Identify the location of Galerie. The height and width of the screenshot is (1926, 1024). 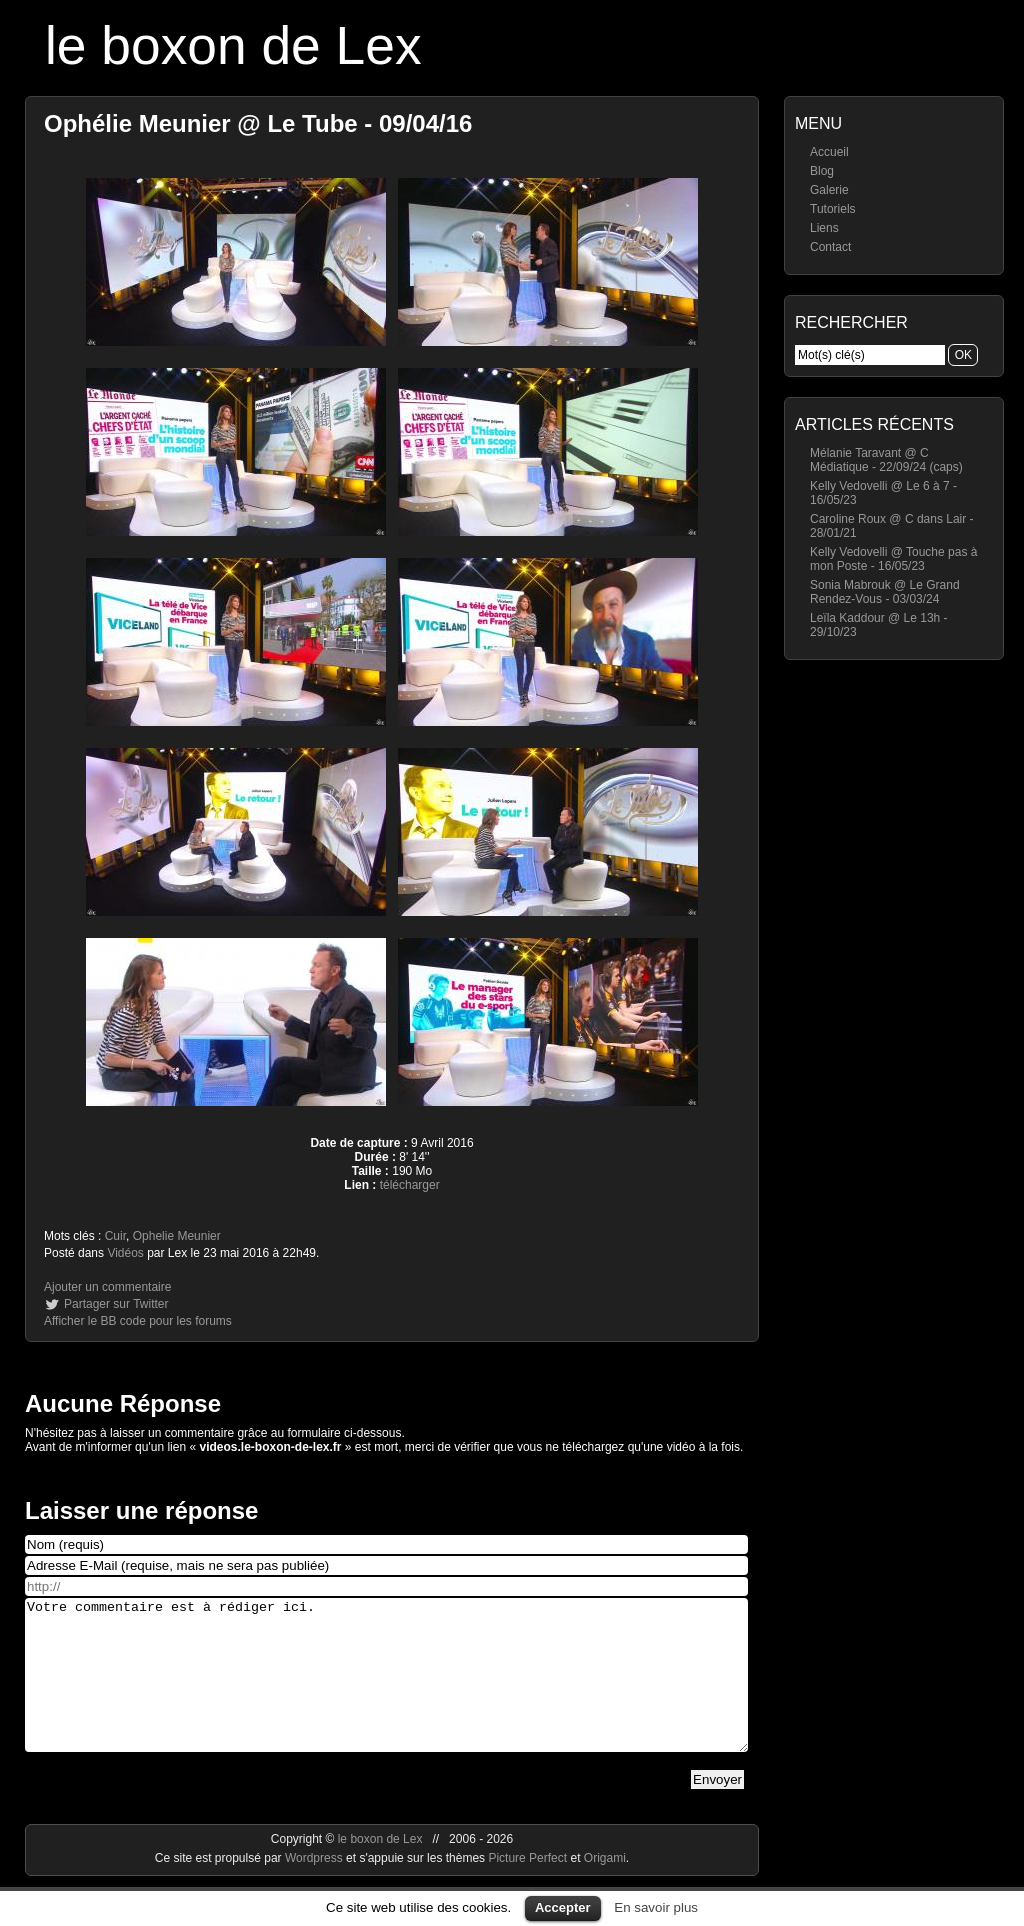
(829, 190).